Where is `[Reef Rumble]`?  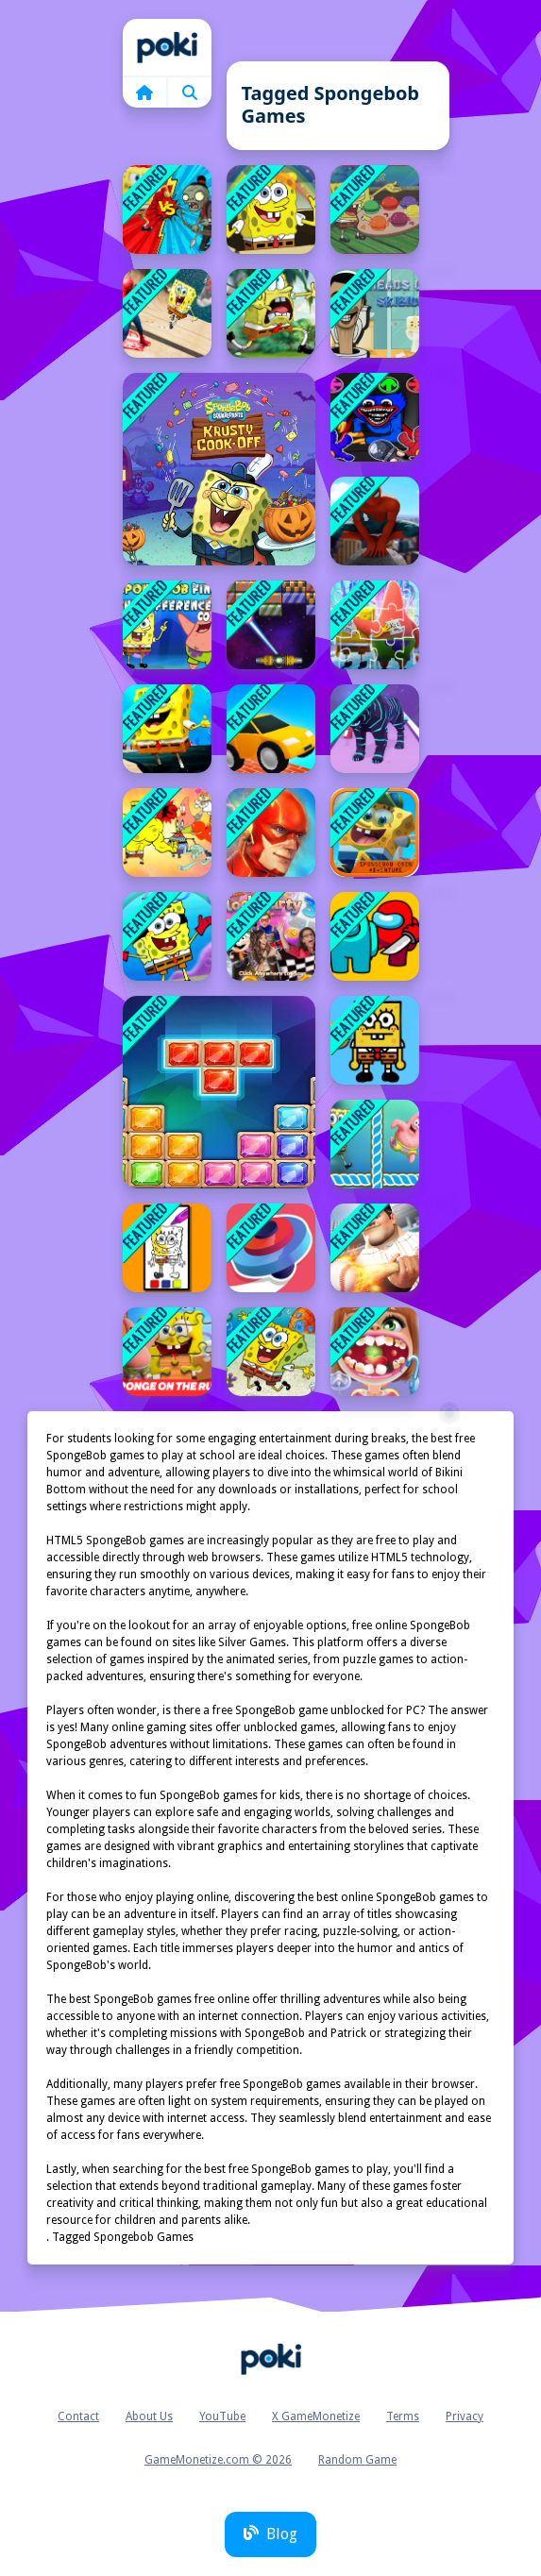 [Reef Rumble] is located at coordinates (167, 832).